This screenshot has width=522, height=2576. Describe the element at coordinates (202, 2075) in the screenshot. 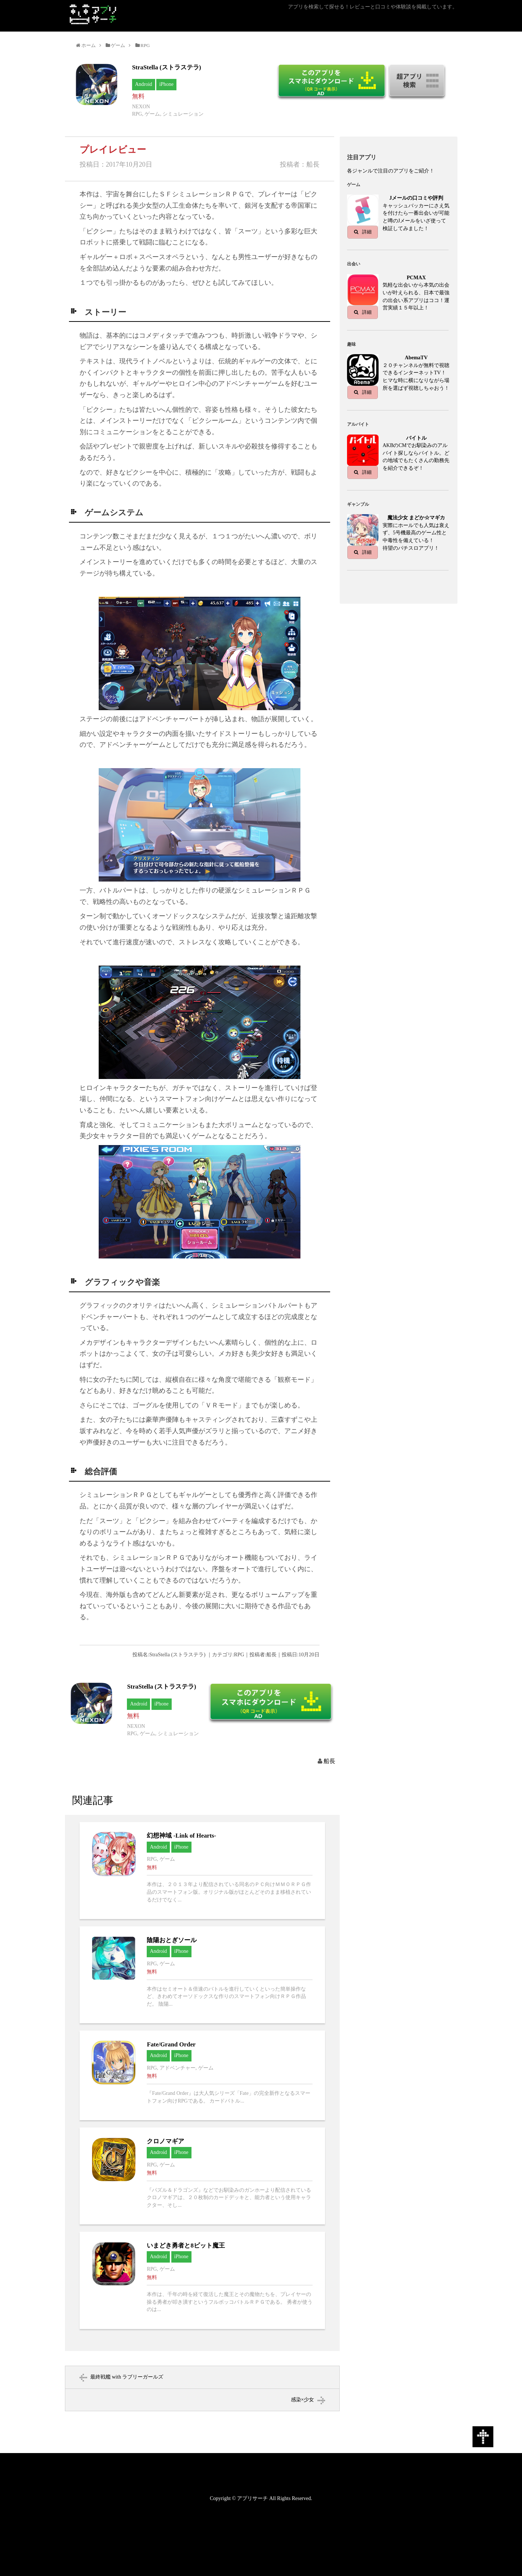

I see `Fate/Grand Orderへ` at that location.